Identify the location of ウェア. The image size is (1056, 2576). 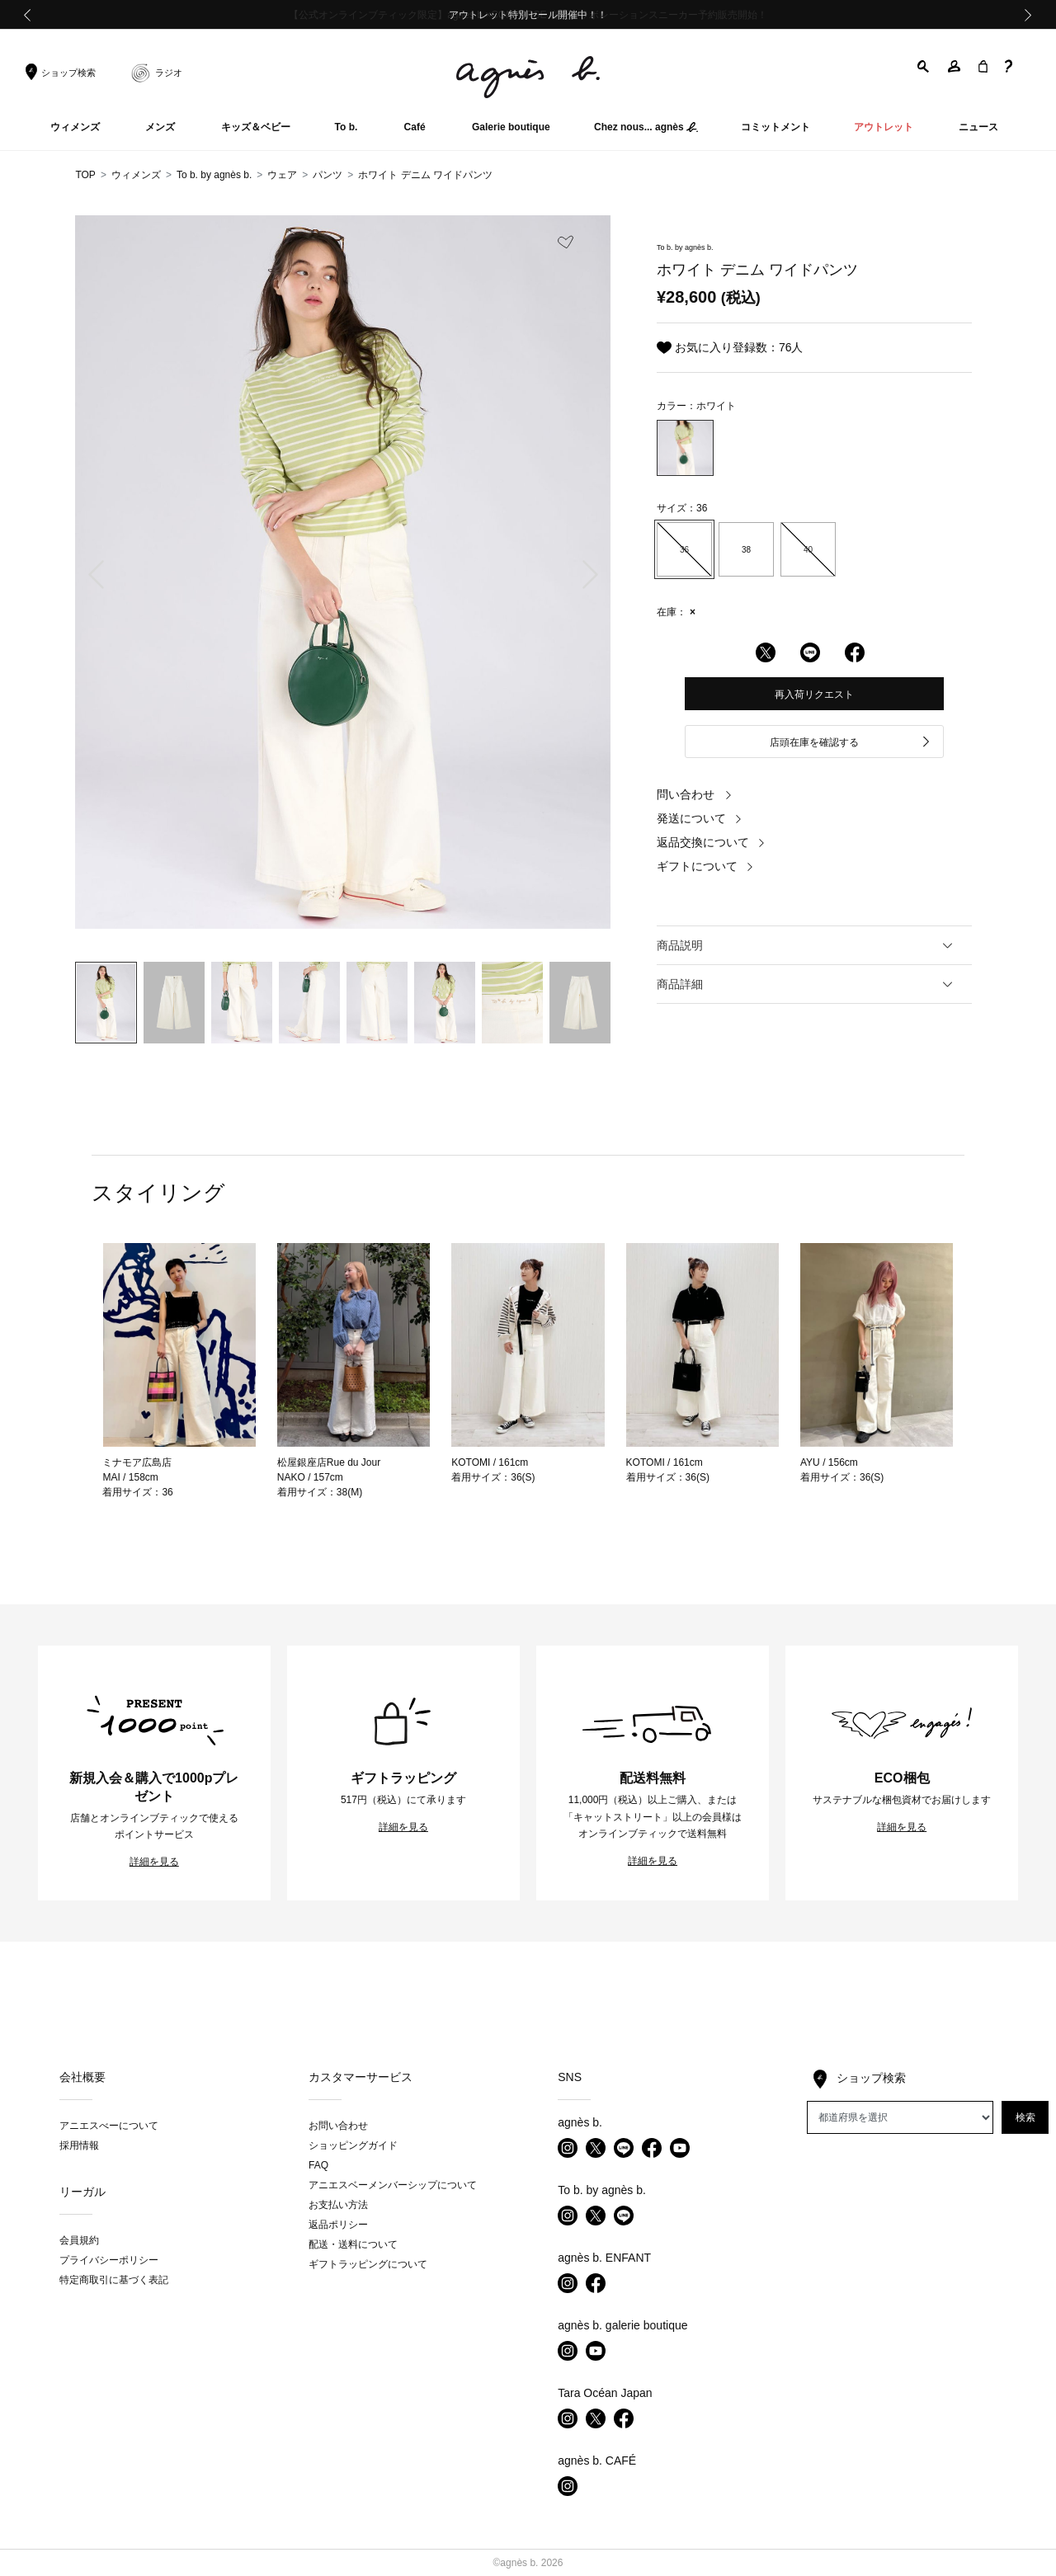
(282, 175).